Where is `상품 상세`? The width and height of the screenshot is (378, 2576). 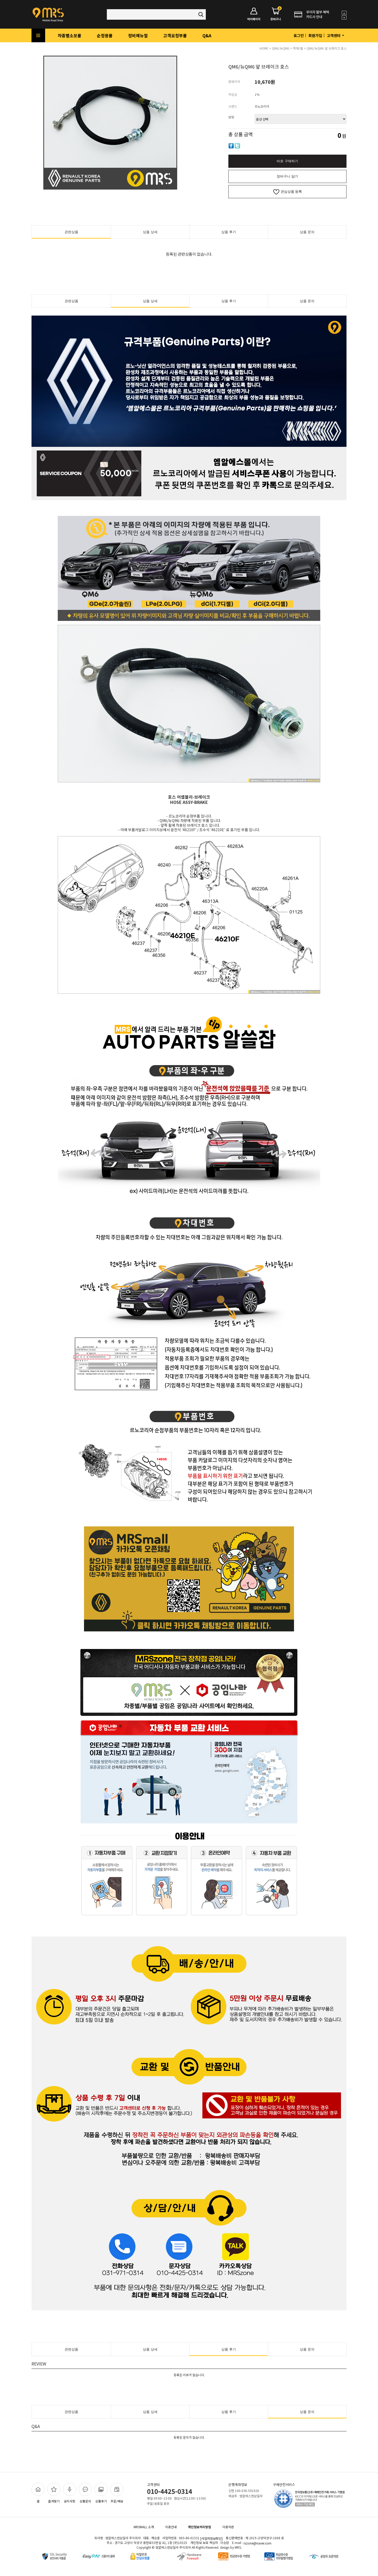
상품 상세 is located at coordinates (150, 232).